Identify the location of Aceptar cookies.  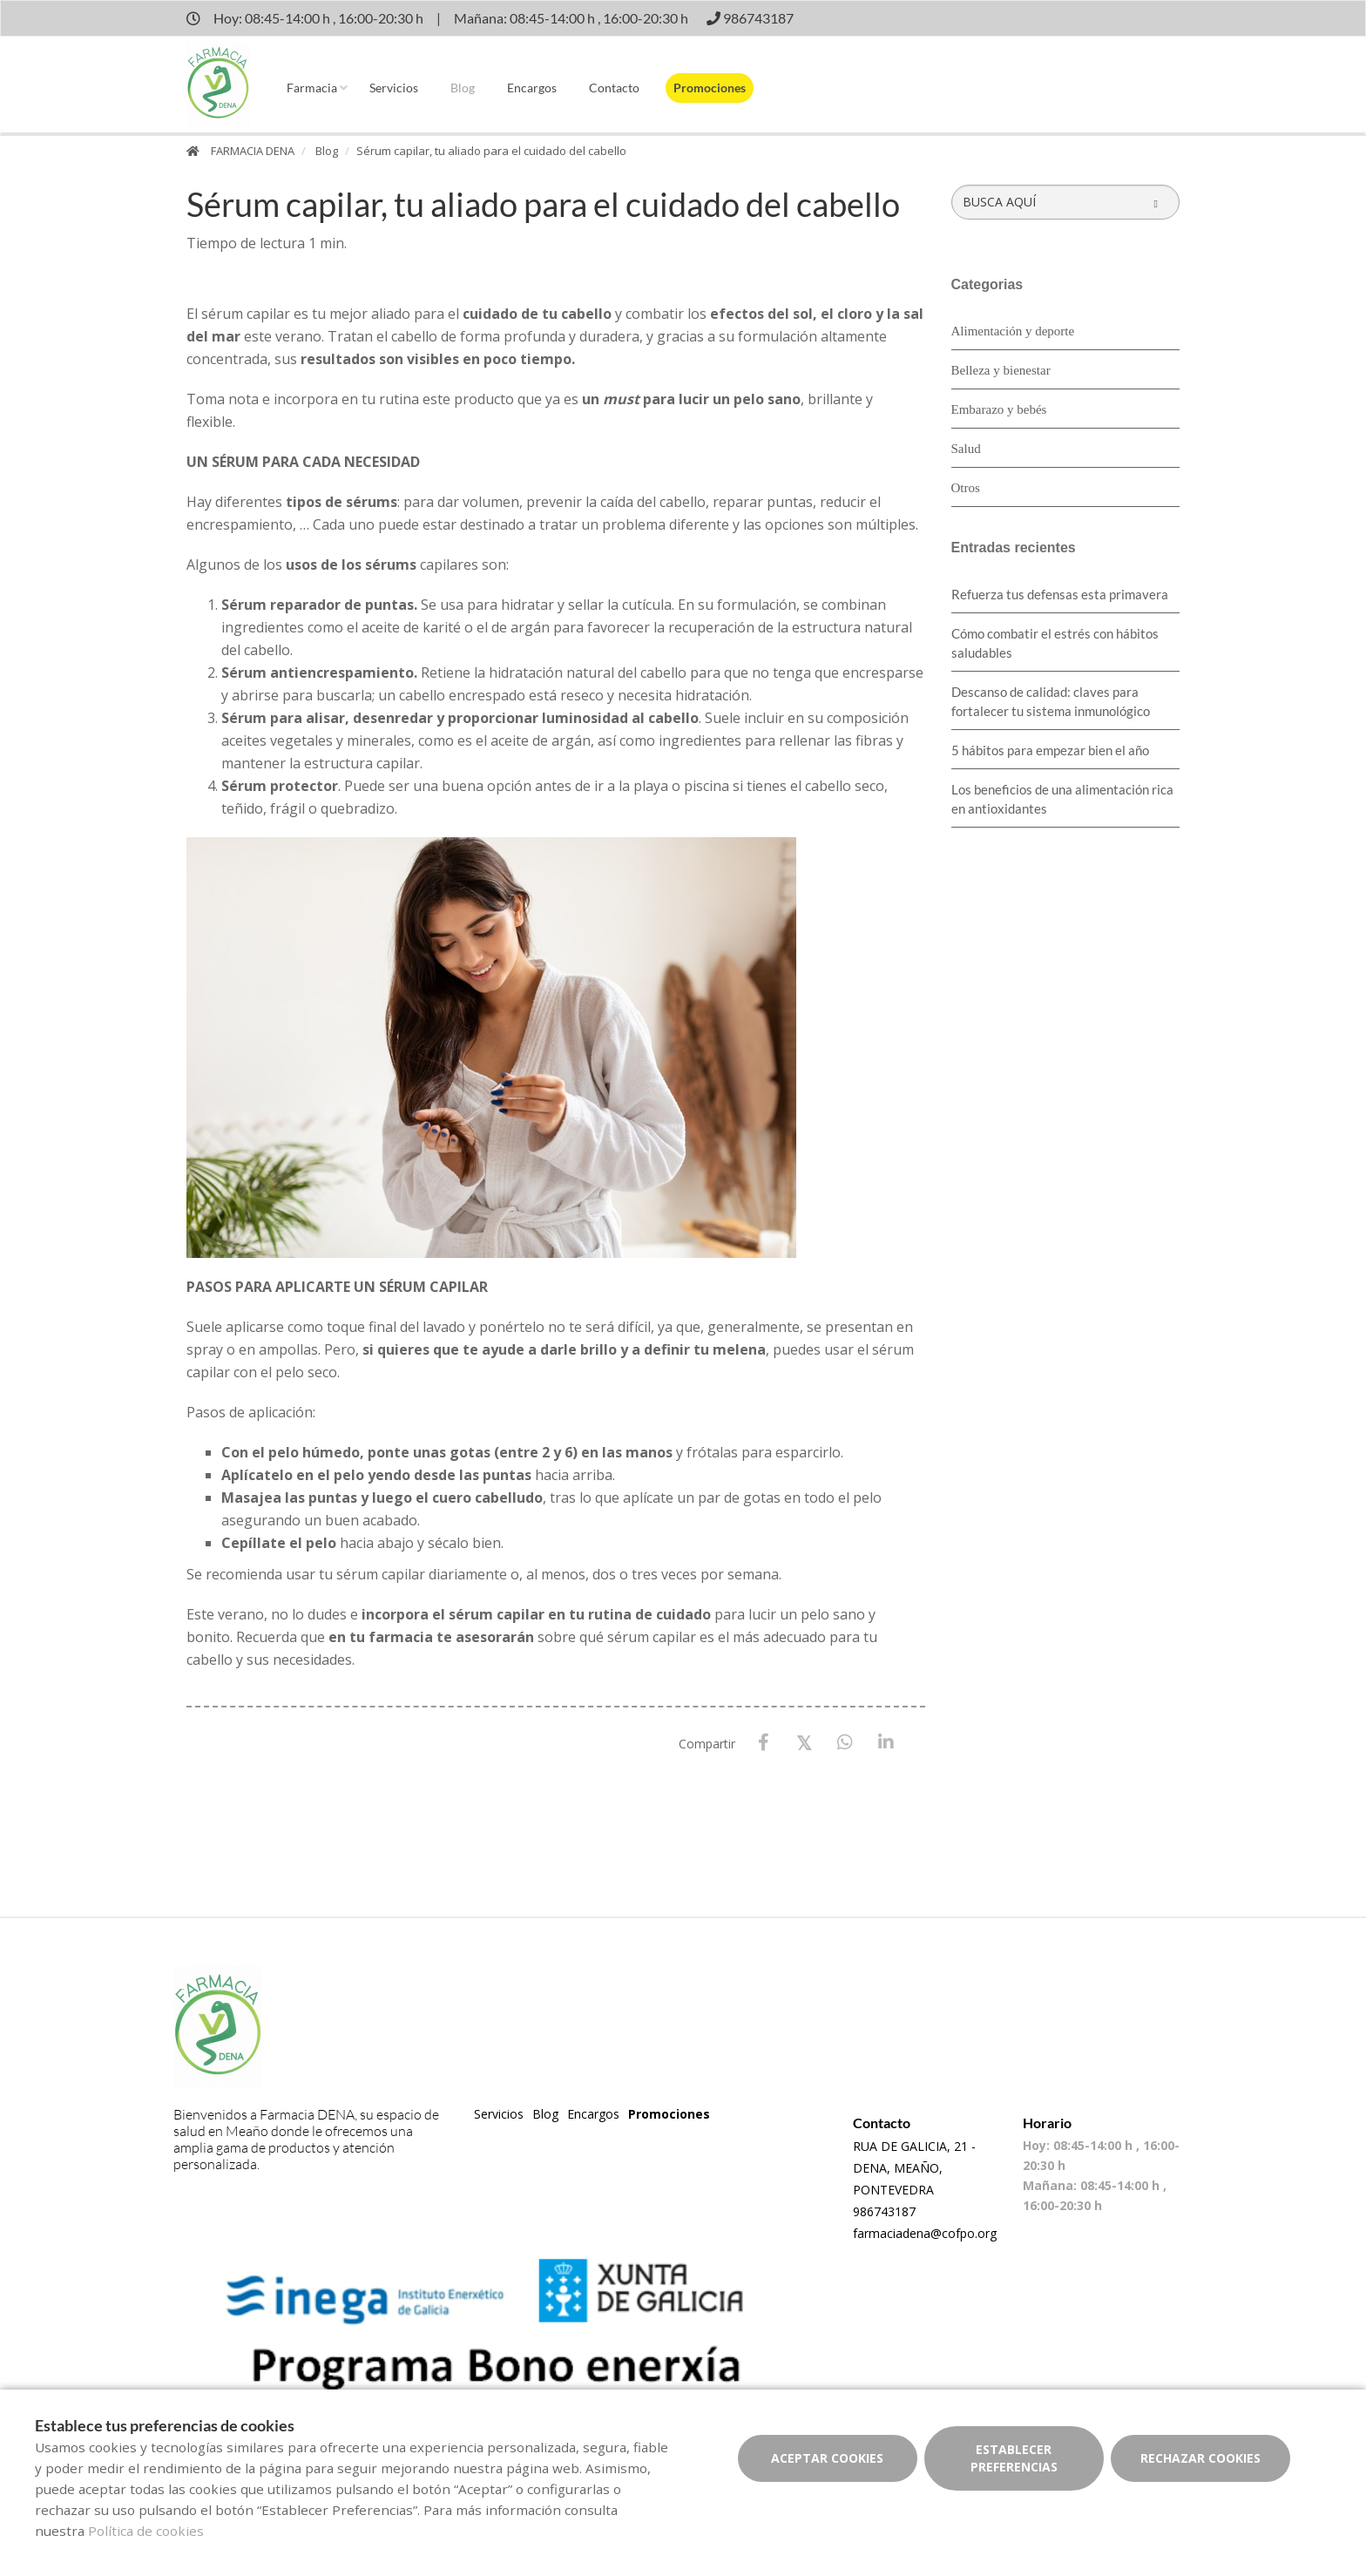
(827, 2458).